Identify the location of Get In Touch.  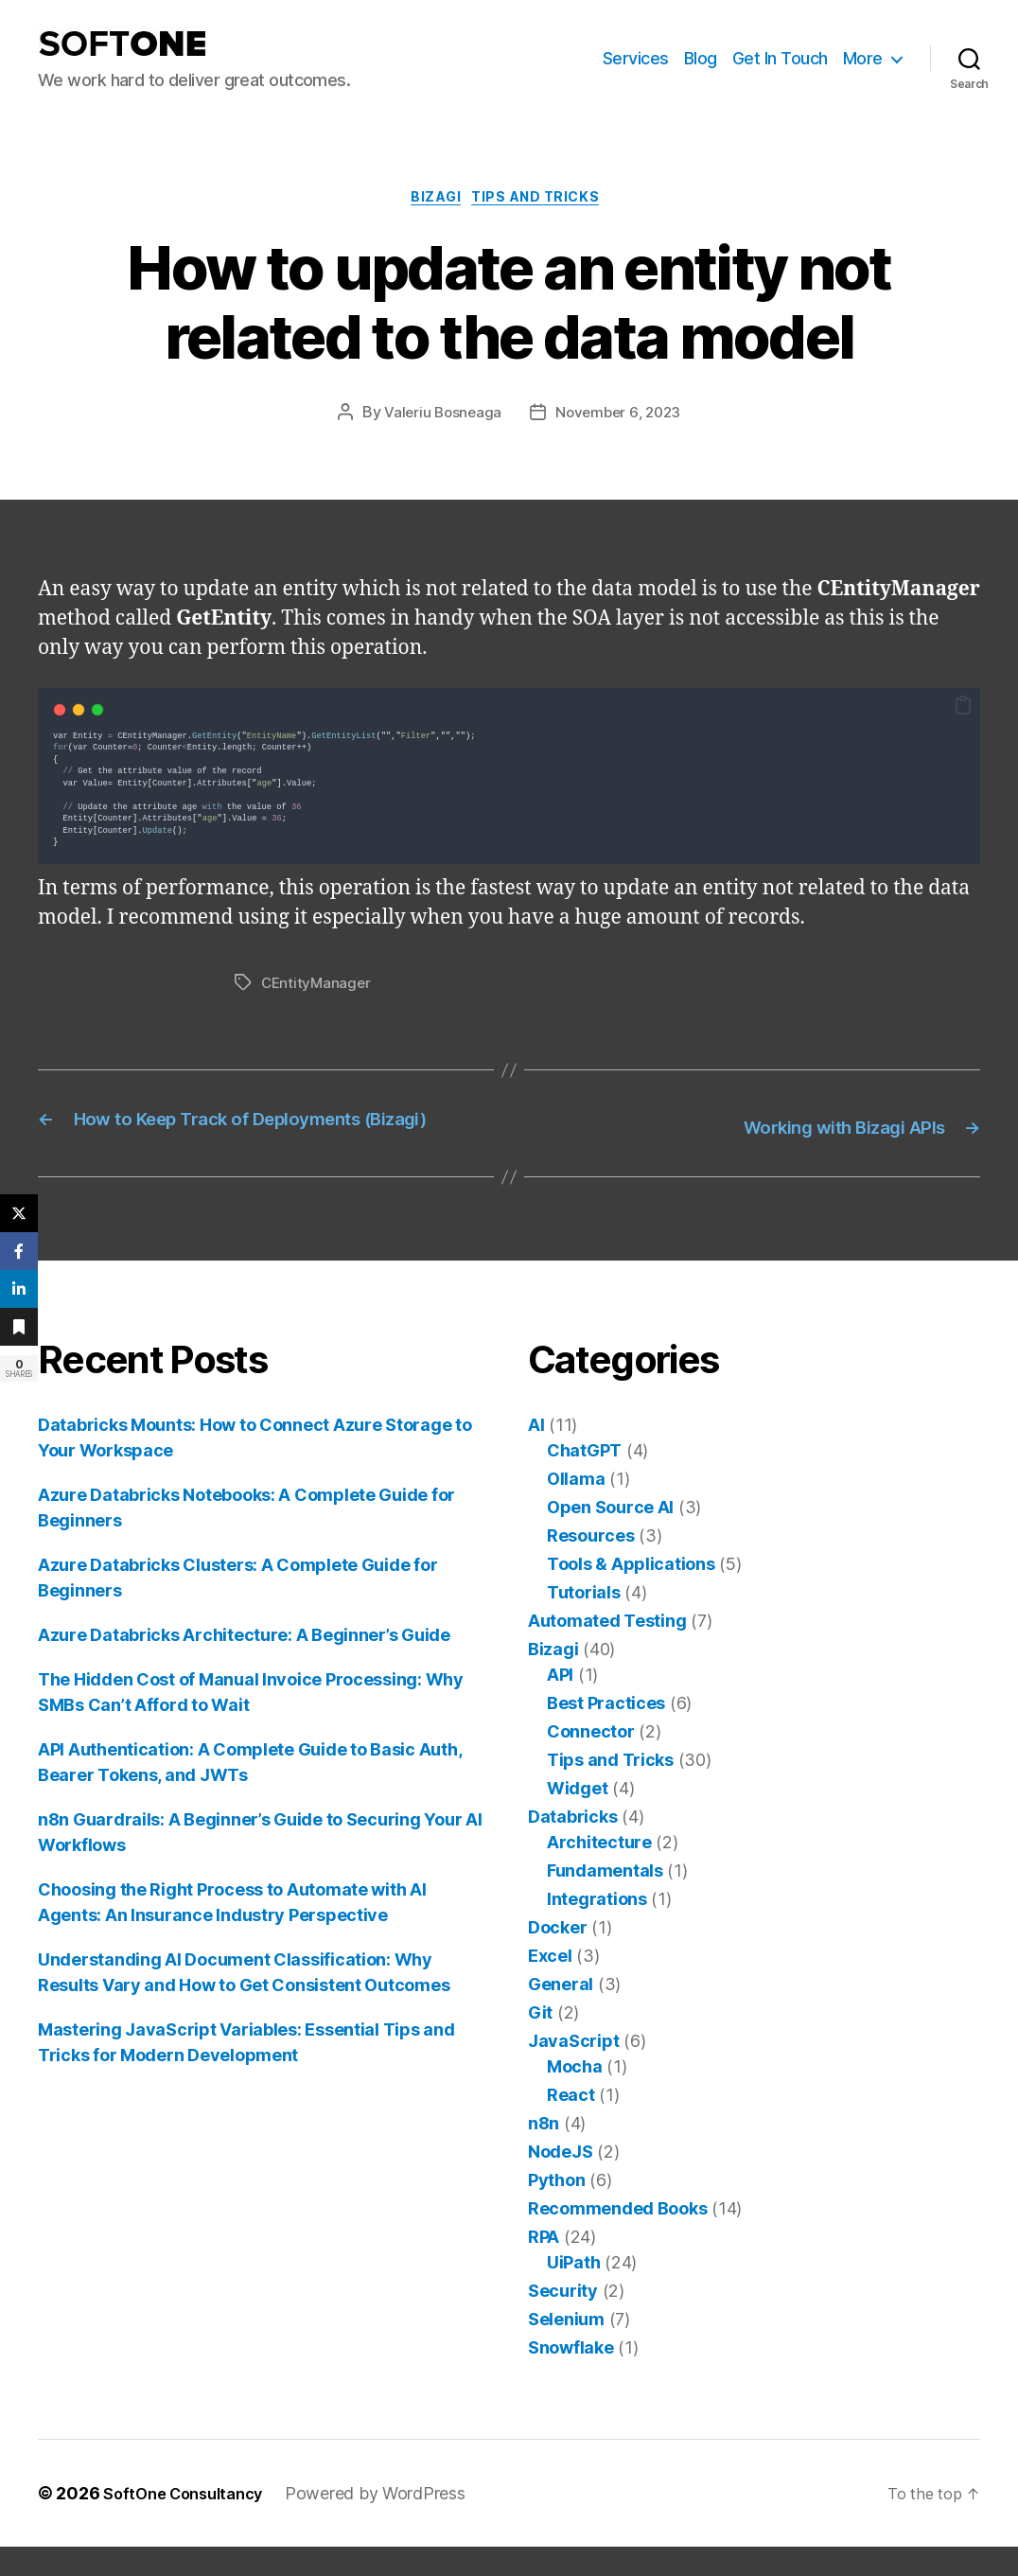
(780, 58).